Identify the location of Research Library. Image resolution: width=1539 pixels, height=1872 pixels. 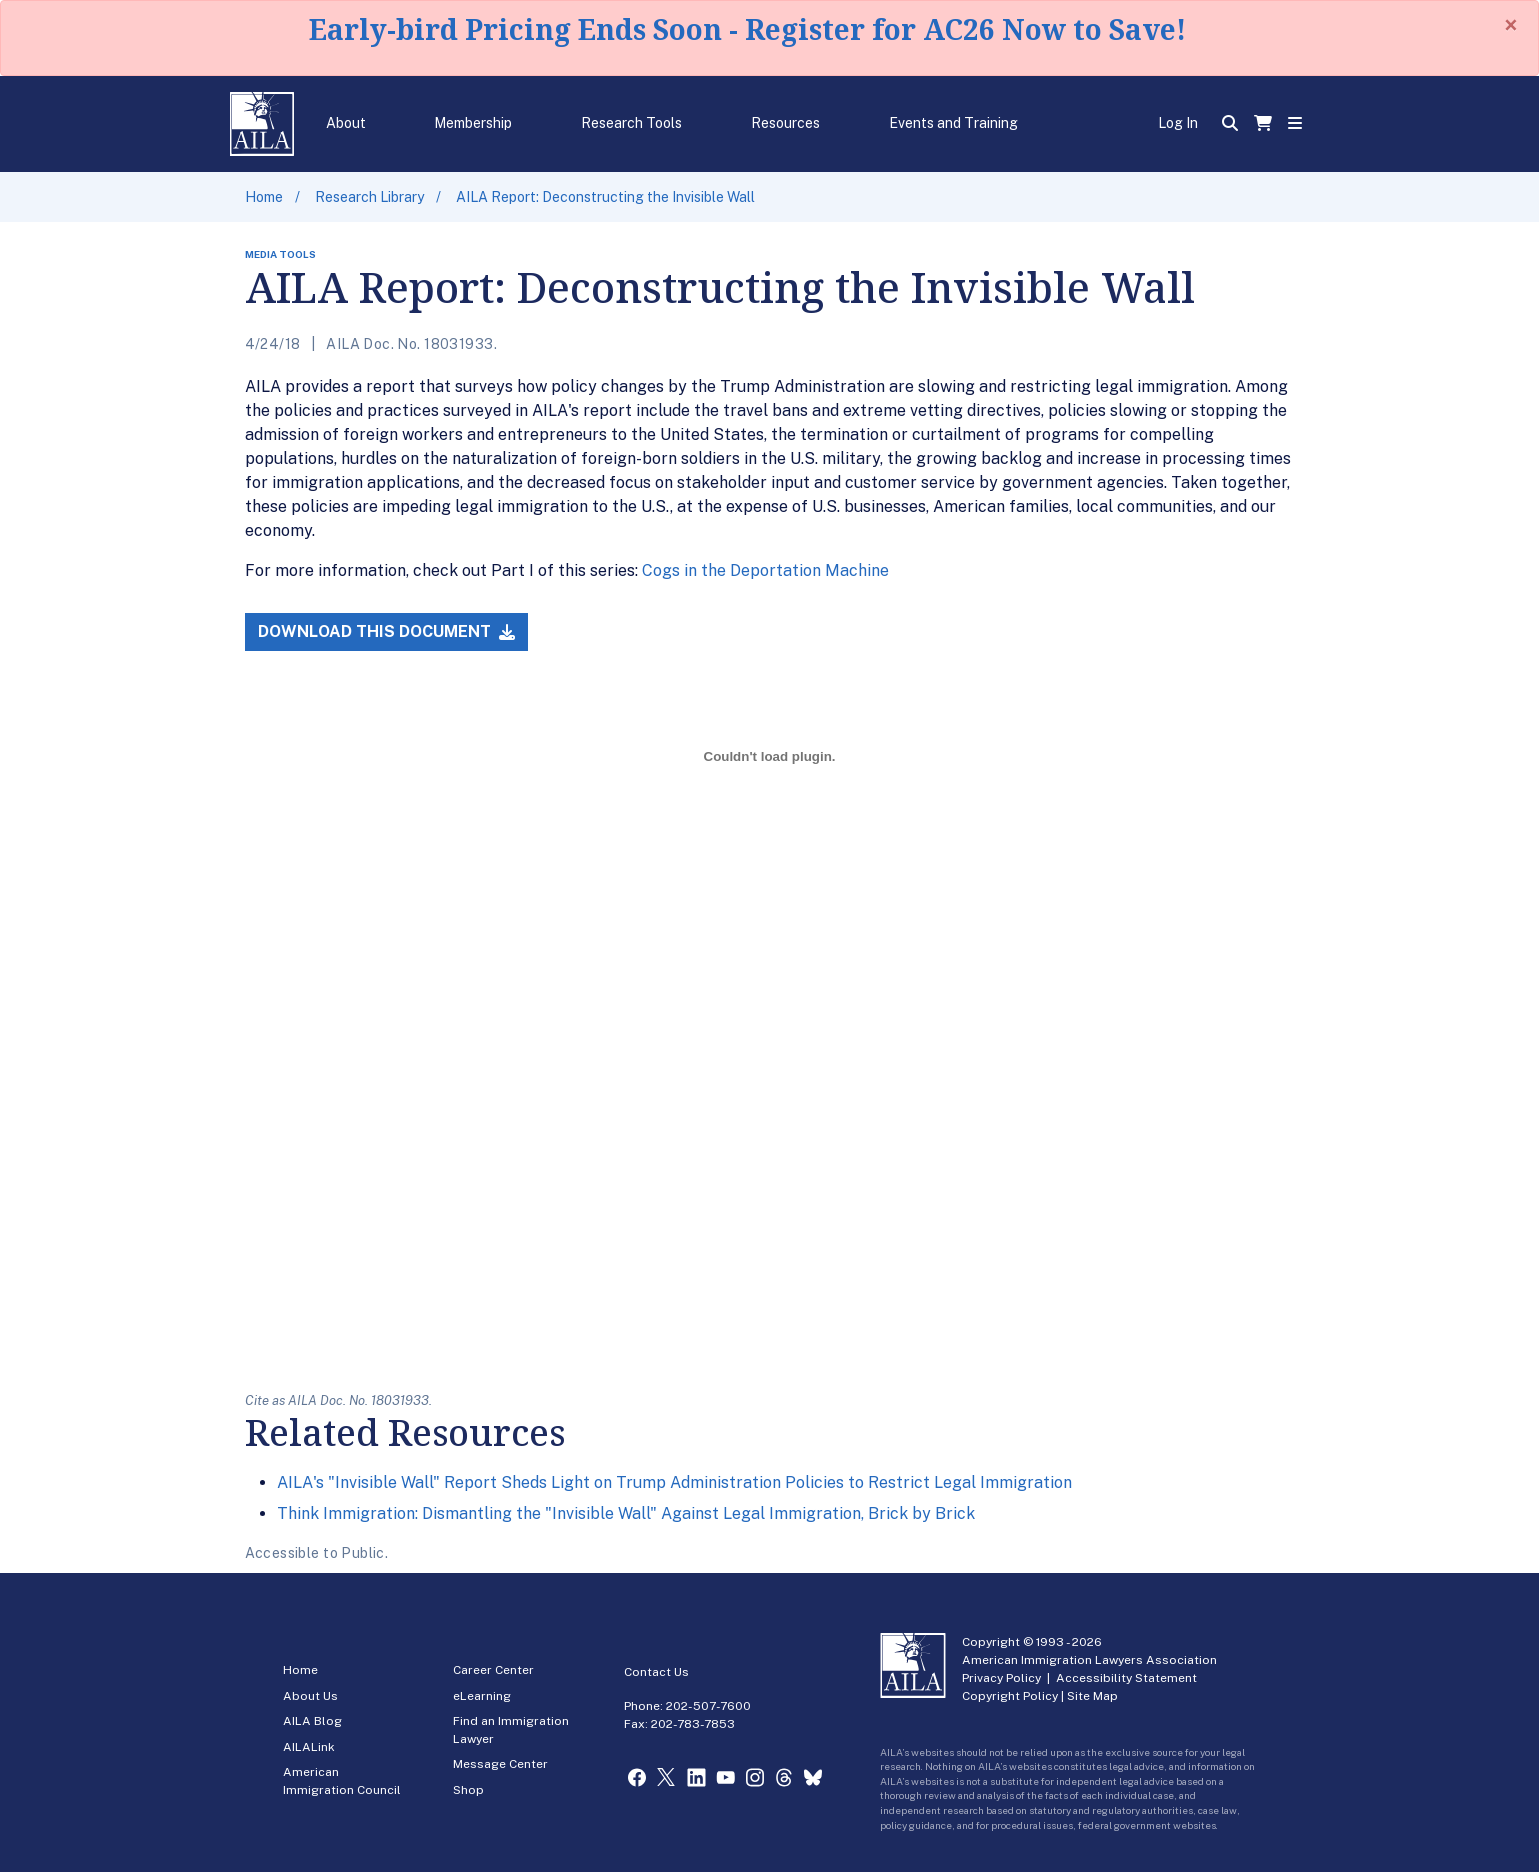
(369, 197).